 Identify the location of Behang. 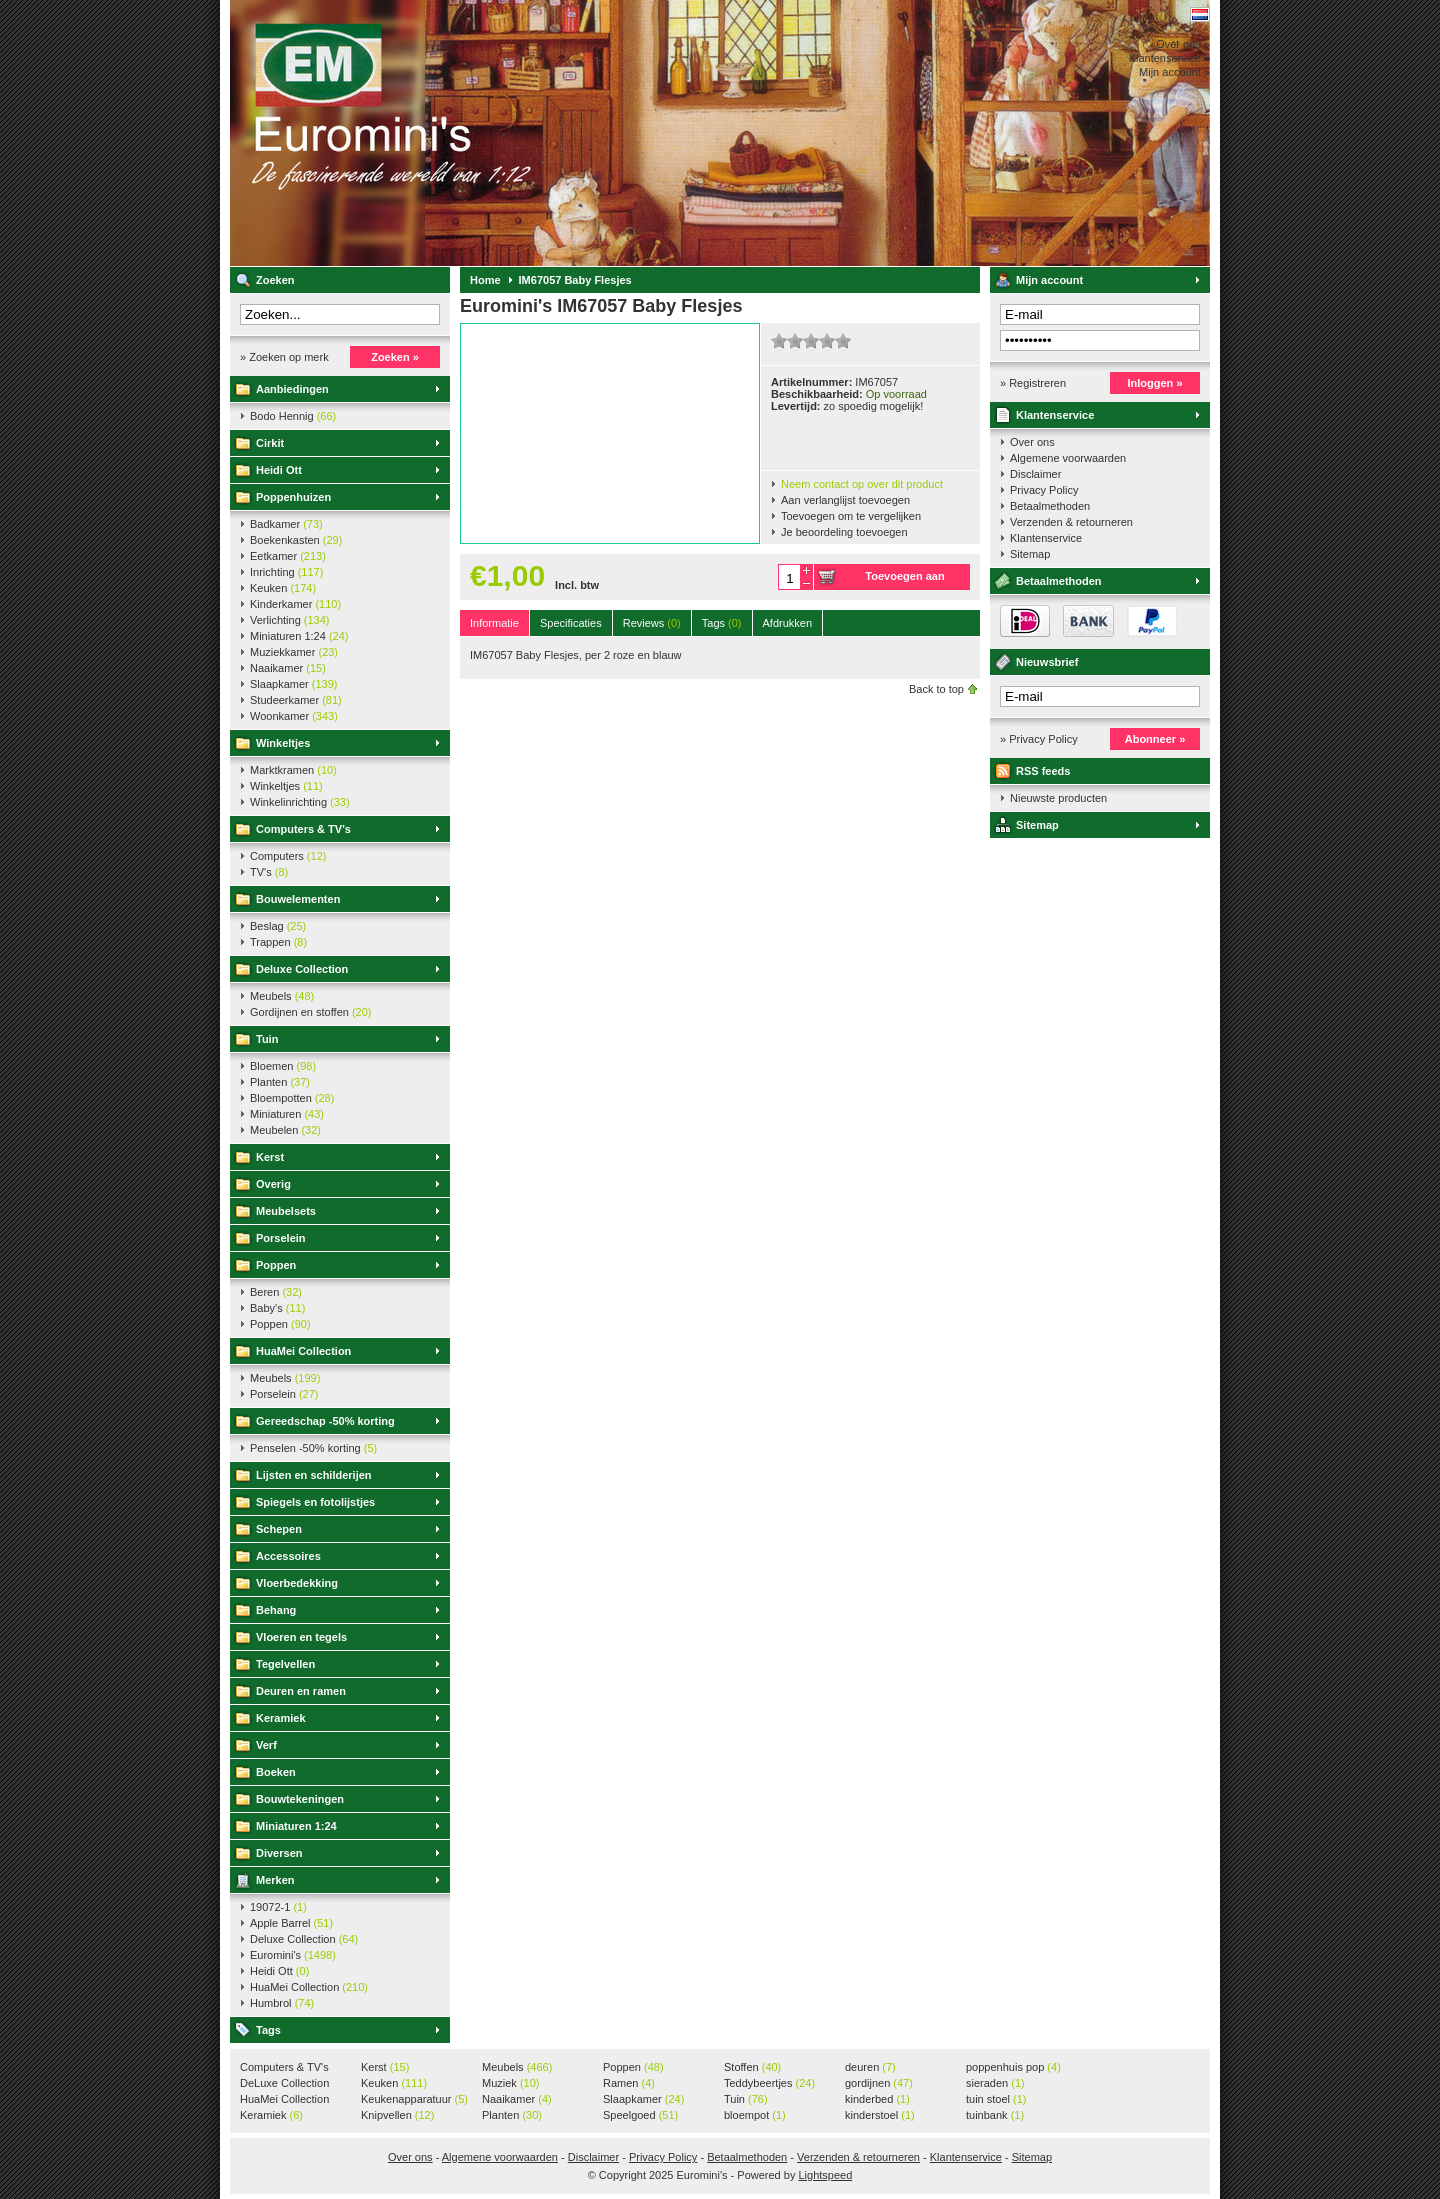
(276, 1610).